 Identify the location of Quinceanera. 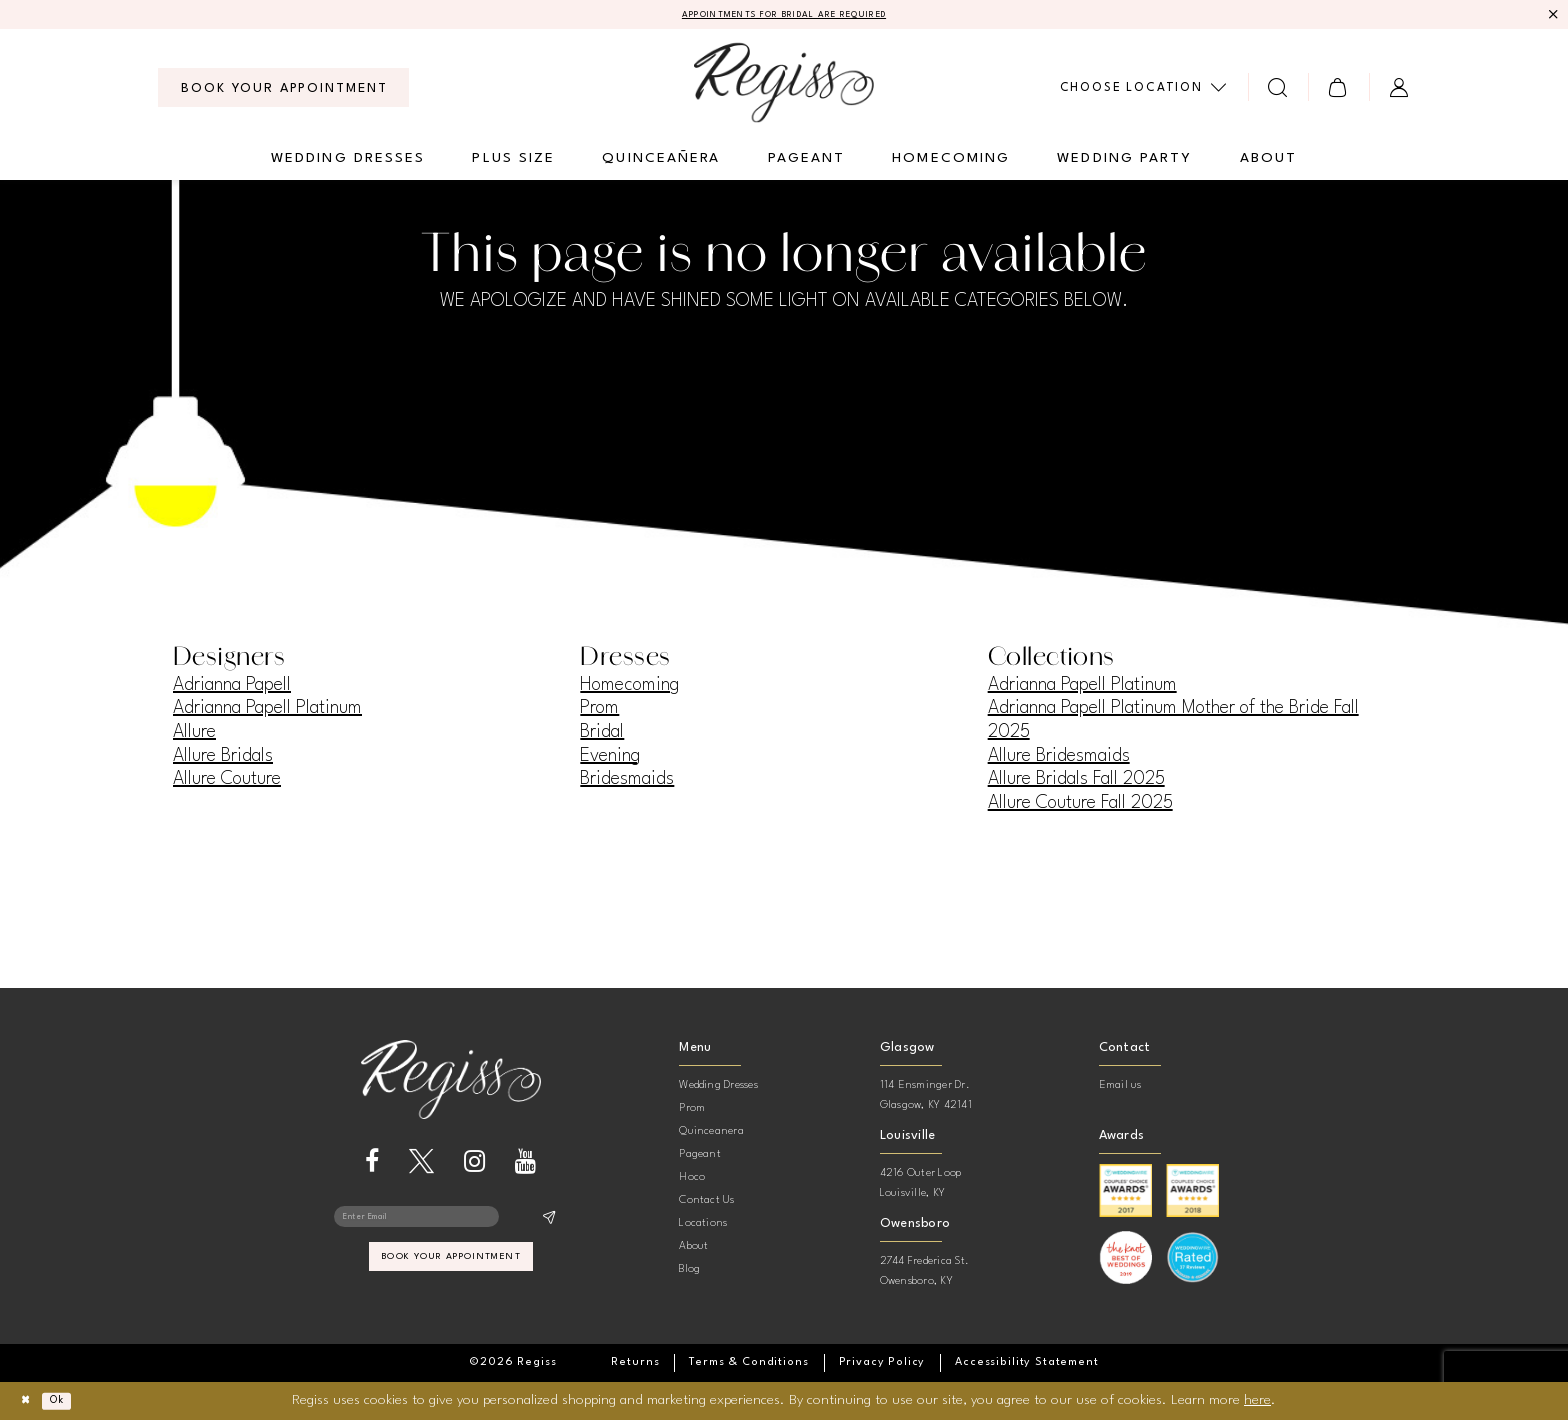
(711, 1136).